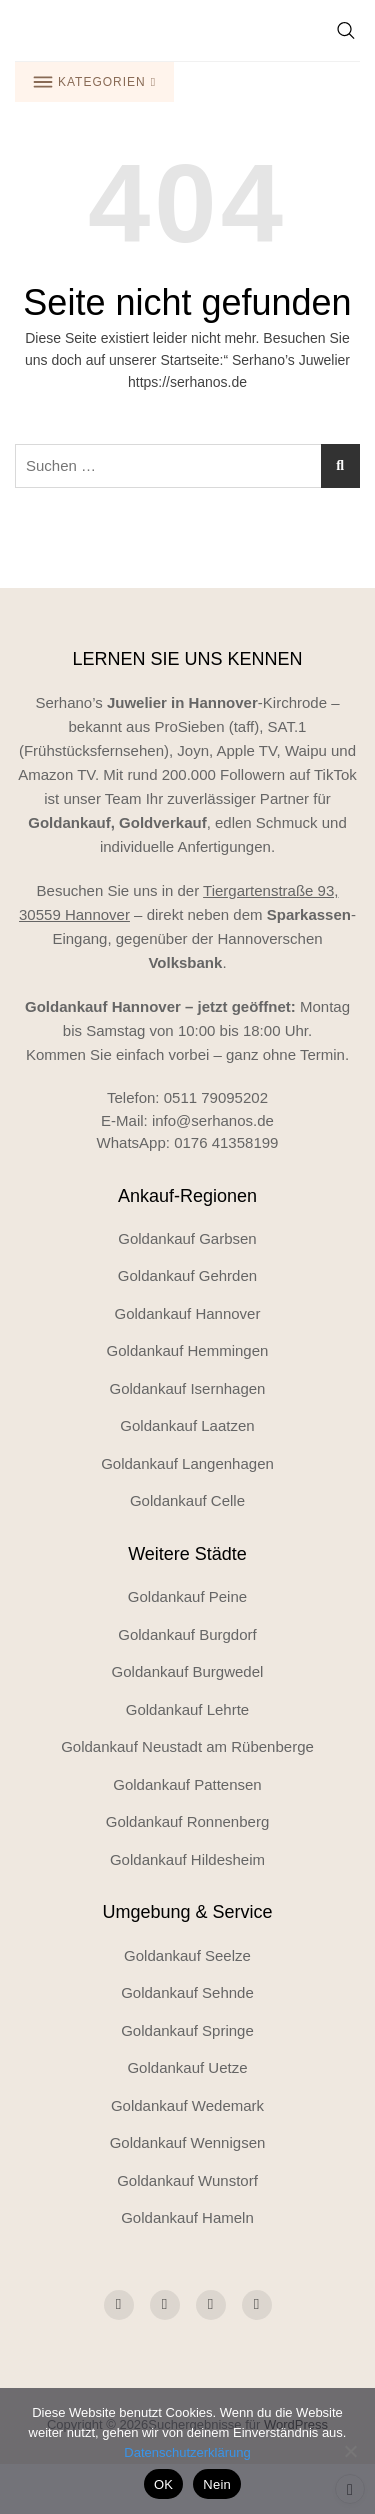  What do you see at coordinates (187, 2180) in the screenshot?
I see `Goldankauf Wunstorf` at bounding box center [187, 2180].